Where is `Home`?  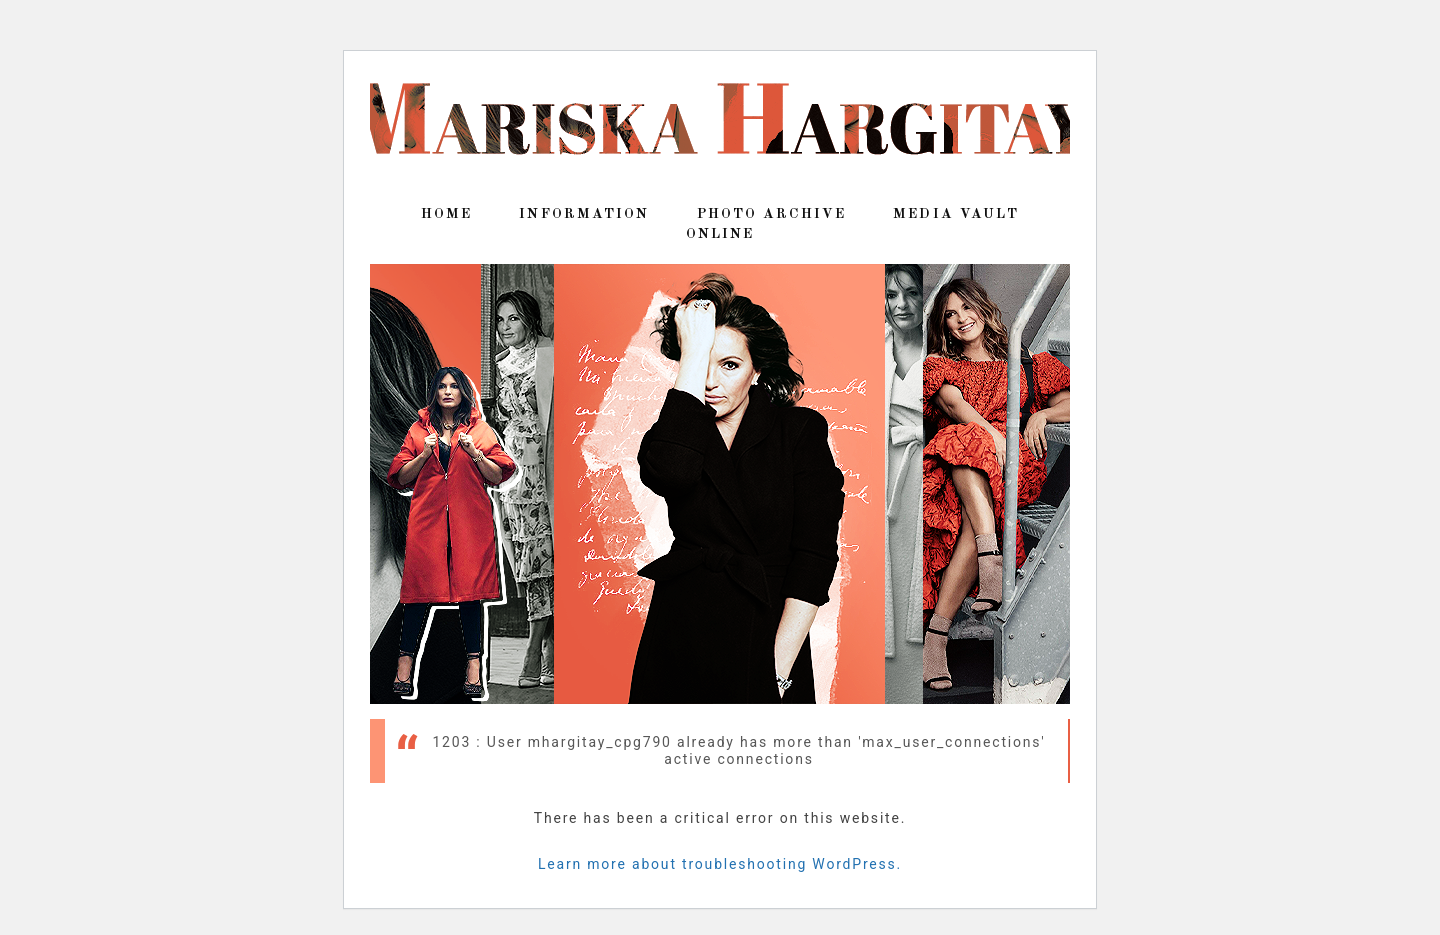
Home is located at coordinates (446, 214).